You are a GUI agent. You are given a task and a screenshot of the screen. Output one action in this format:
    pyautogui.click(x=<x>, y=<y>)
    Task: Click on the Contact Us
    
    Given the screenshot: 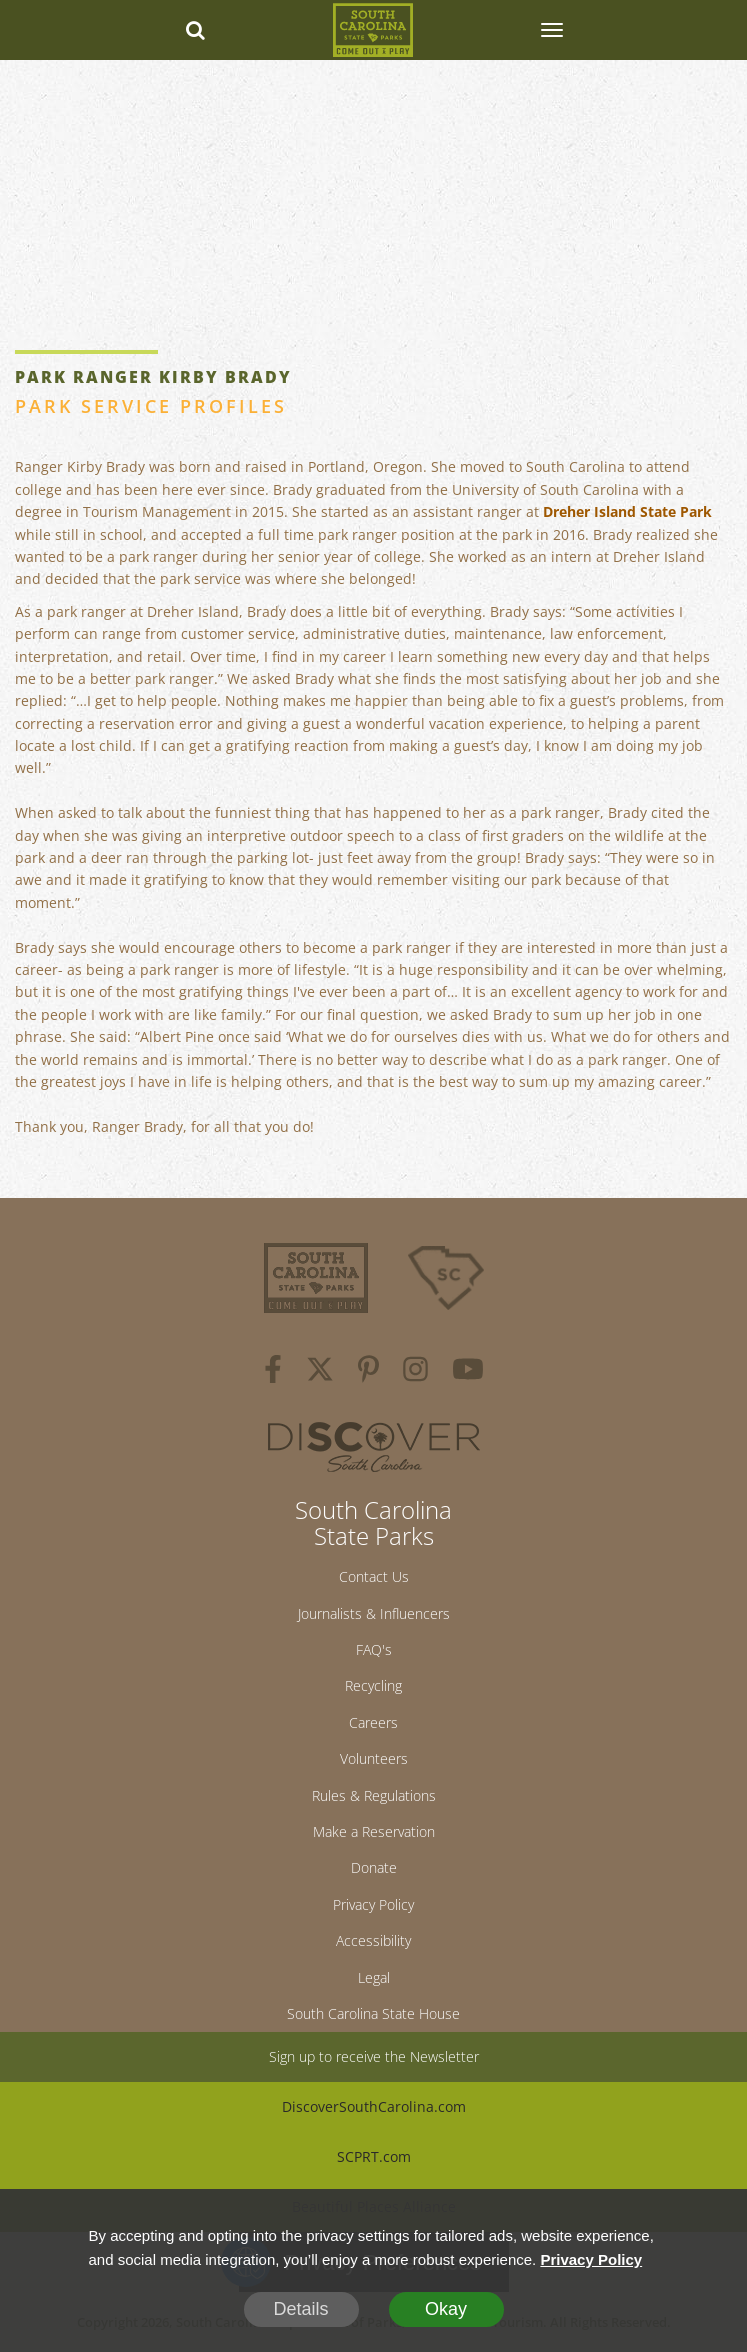 What is the action you would take?
    pyautogui.click(x=374, y=1576)
    